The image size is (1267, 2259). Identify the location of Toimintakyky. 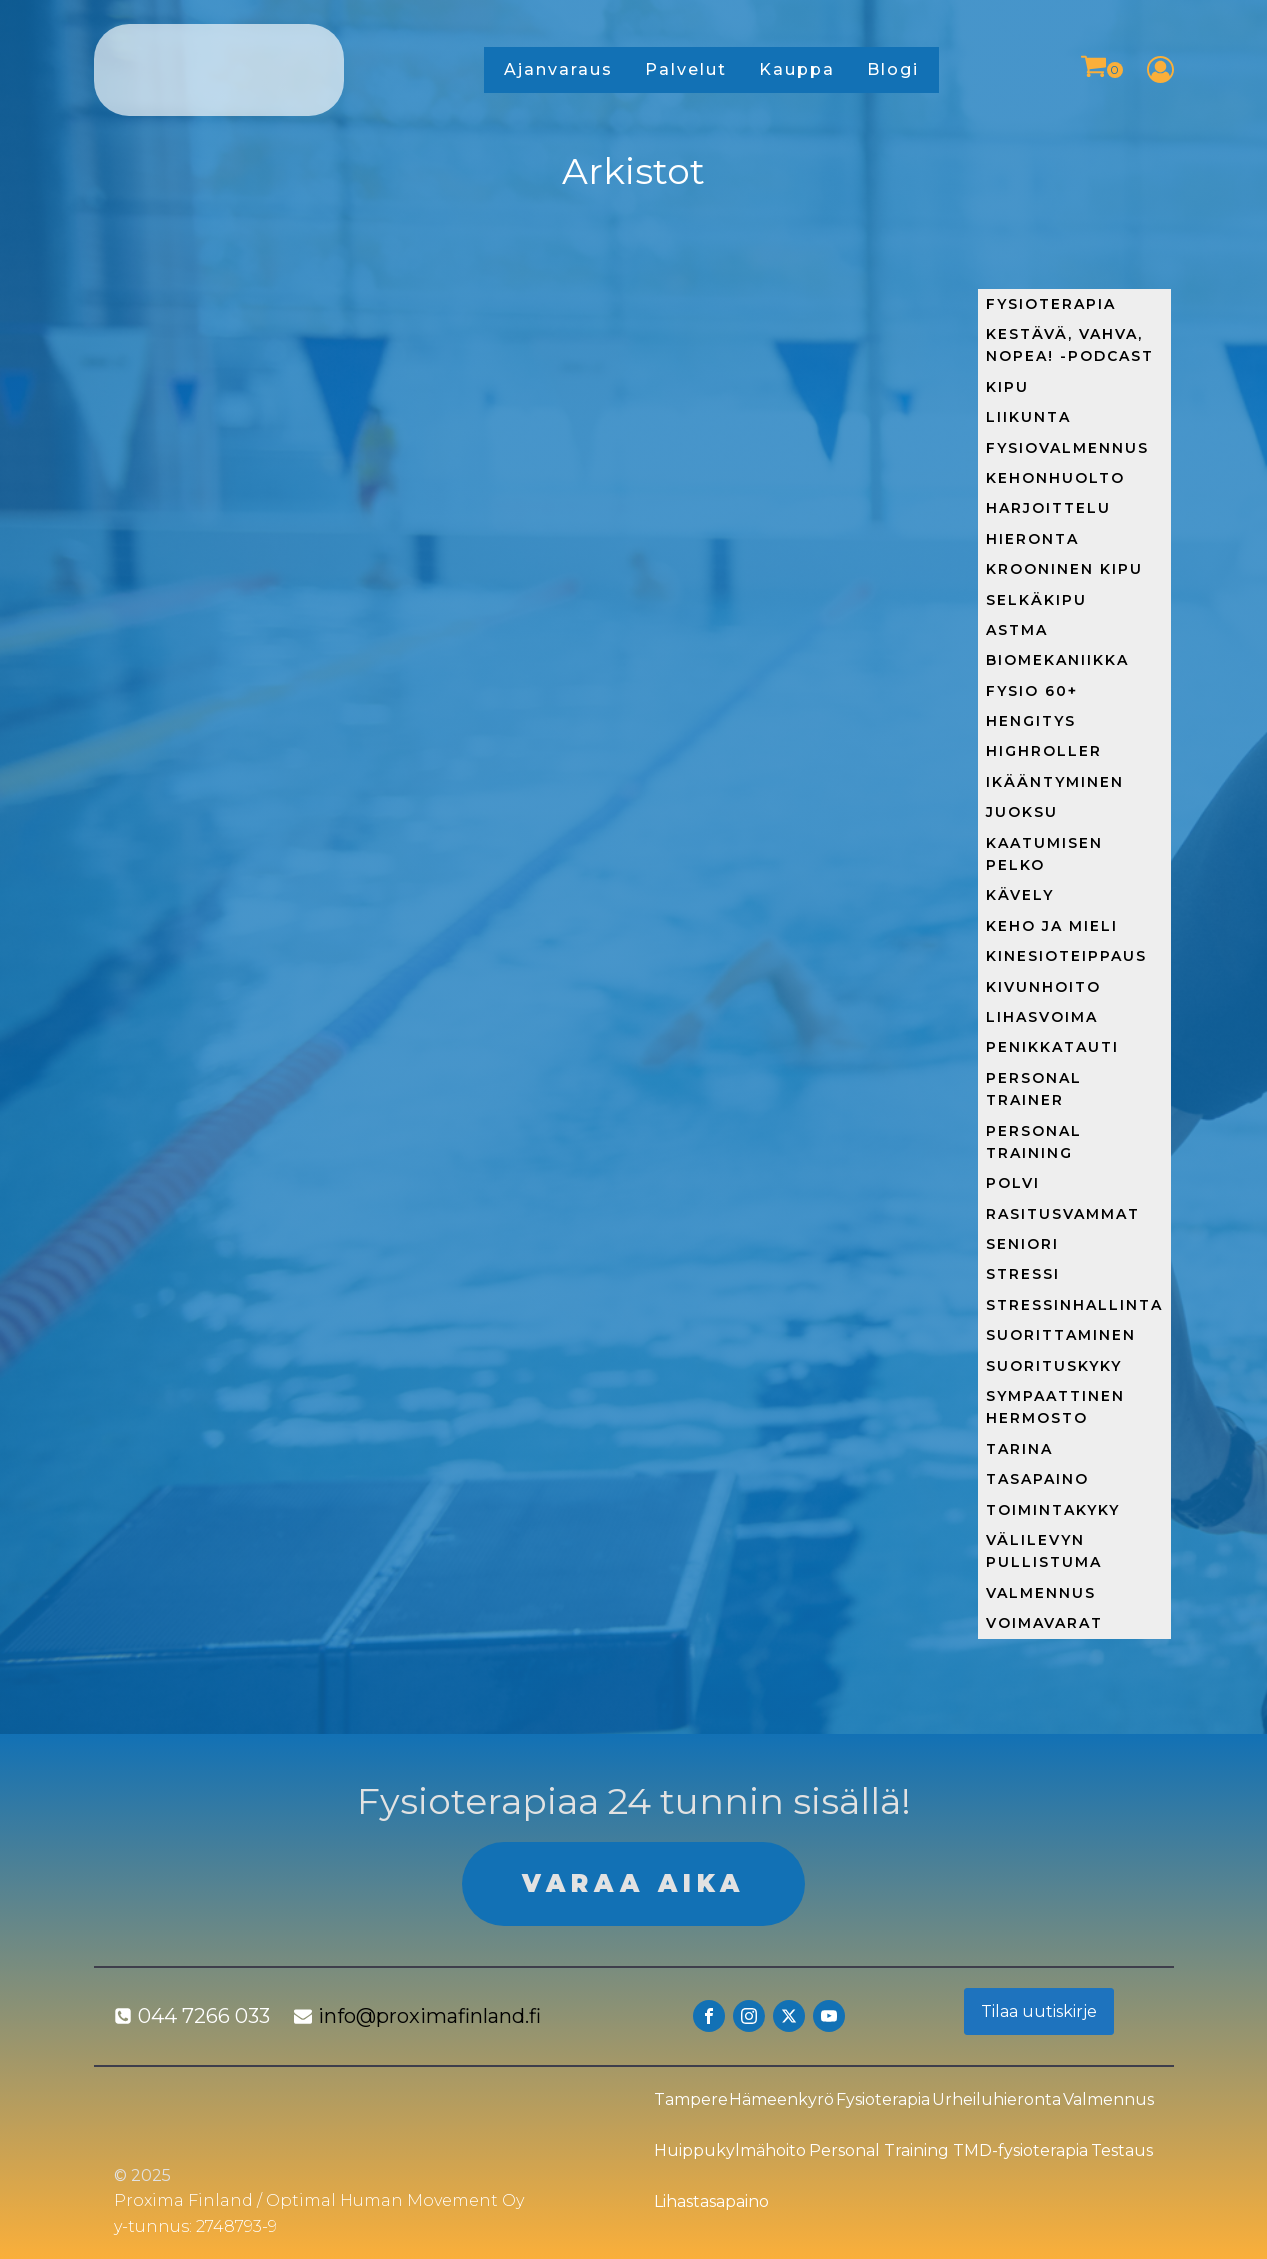
(1053, 1510).